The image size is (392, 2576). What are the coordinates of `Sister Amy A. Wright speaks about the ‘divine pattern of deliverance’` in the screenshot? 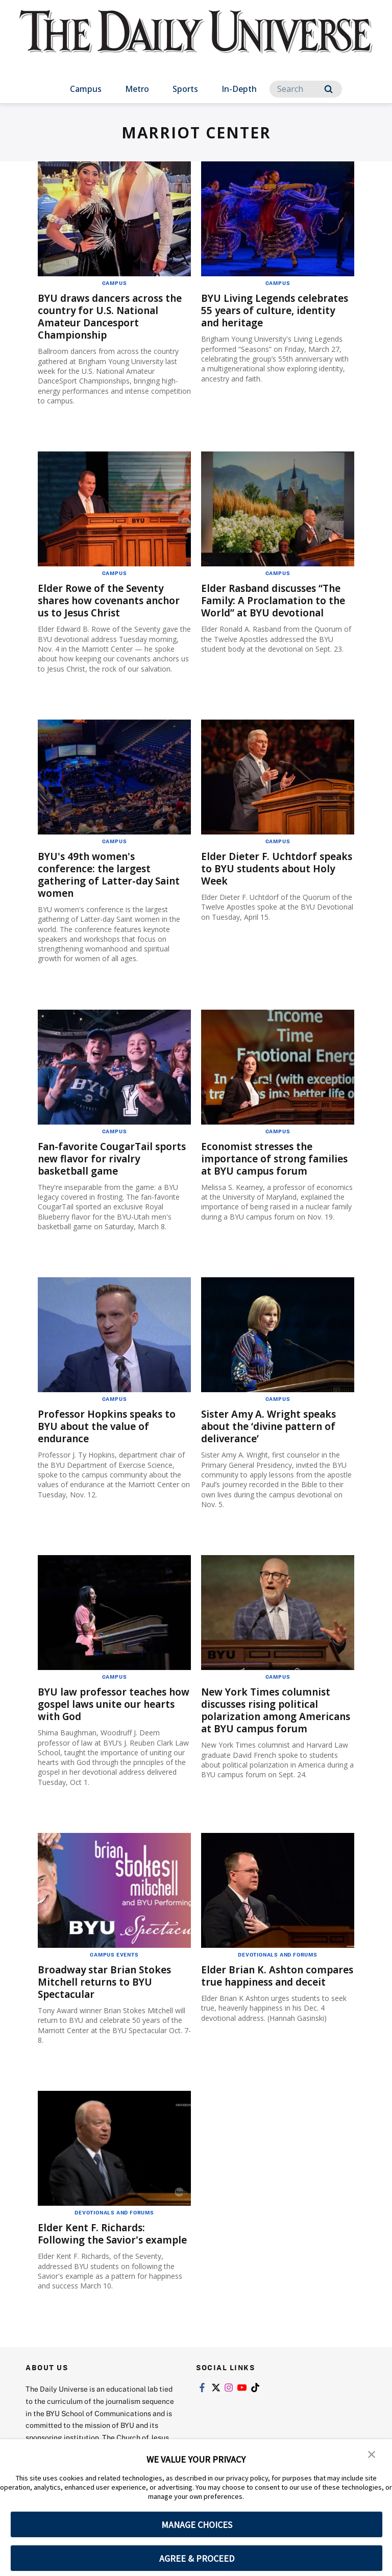 It's located at (272, 1429).